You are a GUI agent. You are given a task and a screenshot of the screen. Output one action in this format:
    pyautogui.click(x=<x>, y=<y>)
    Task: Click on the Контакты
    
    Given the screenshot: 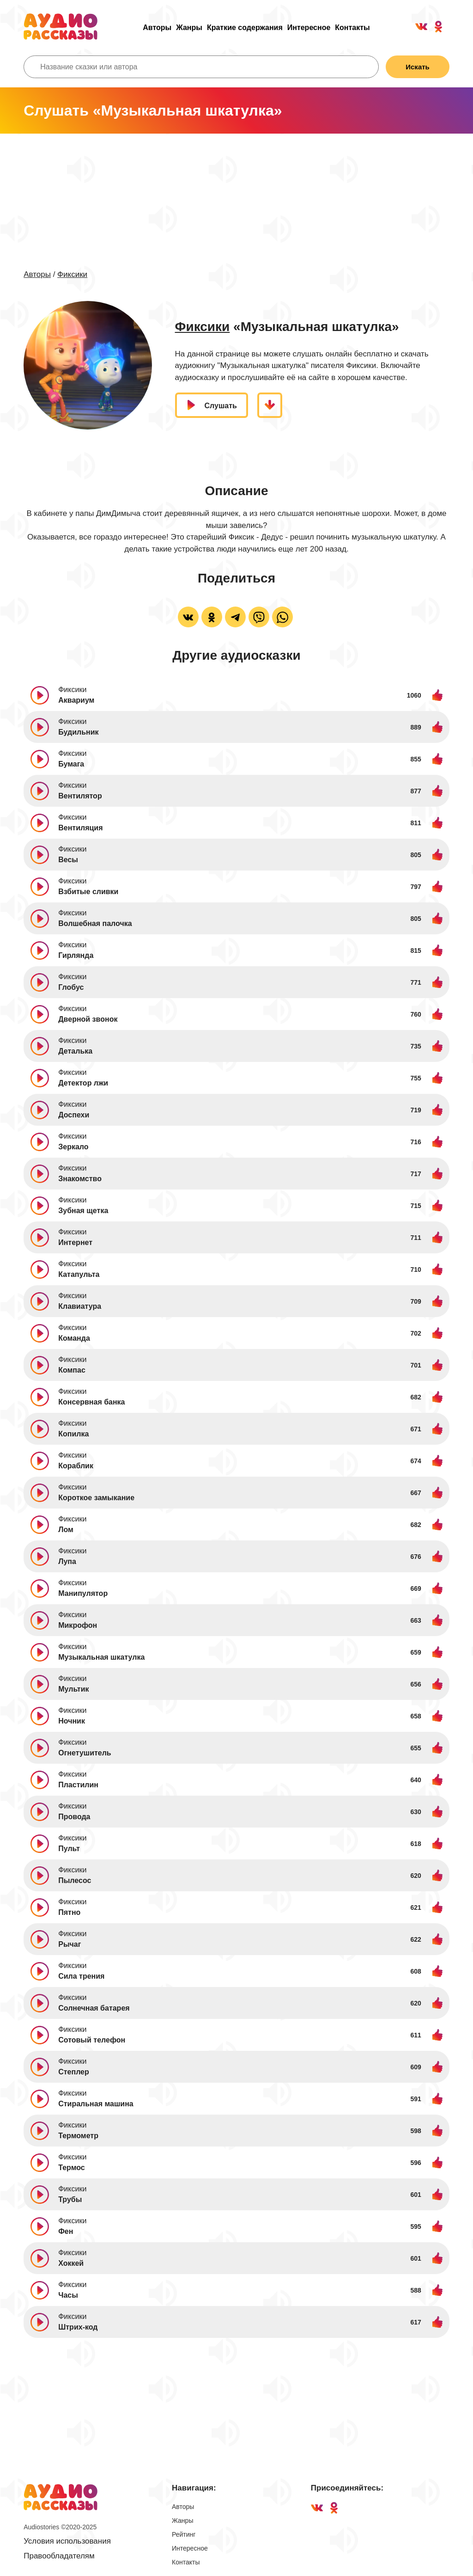 What is the action you would take?
    pyautogui.click(x=352, y=27)
    